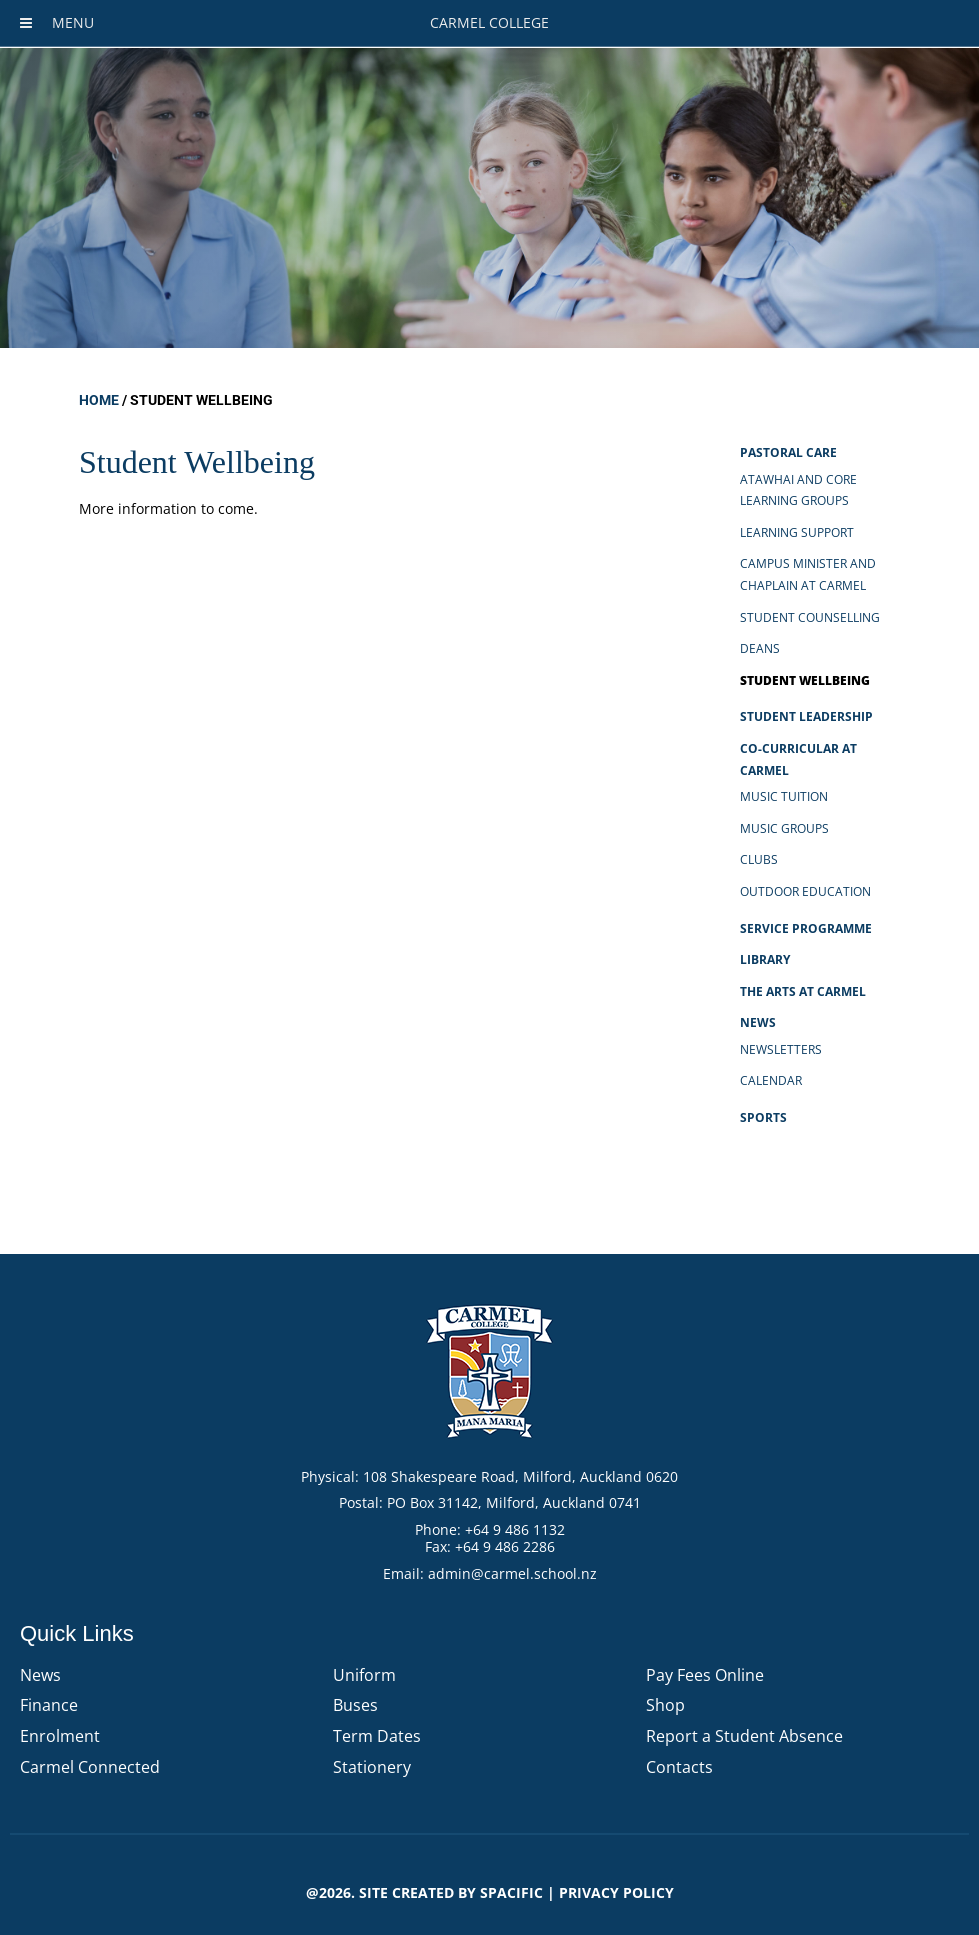  I want to click on Carmel Connected, so click(90, 1767).